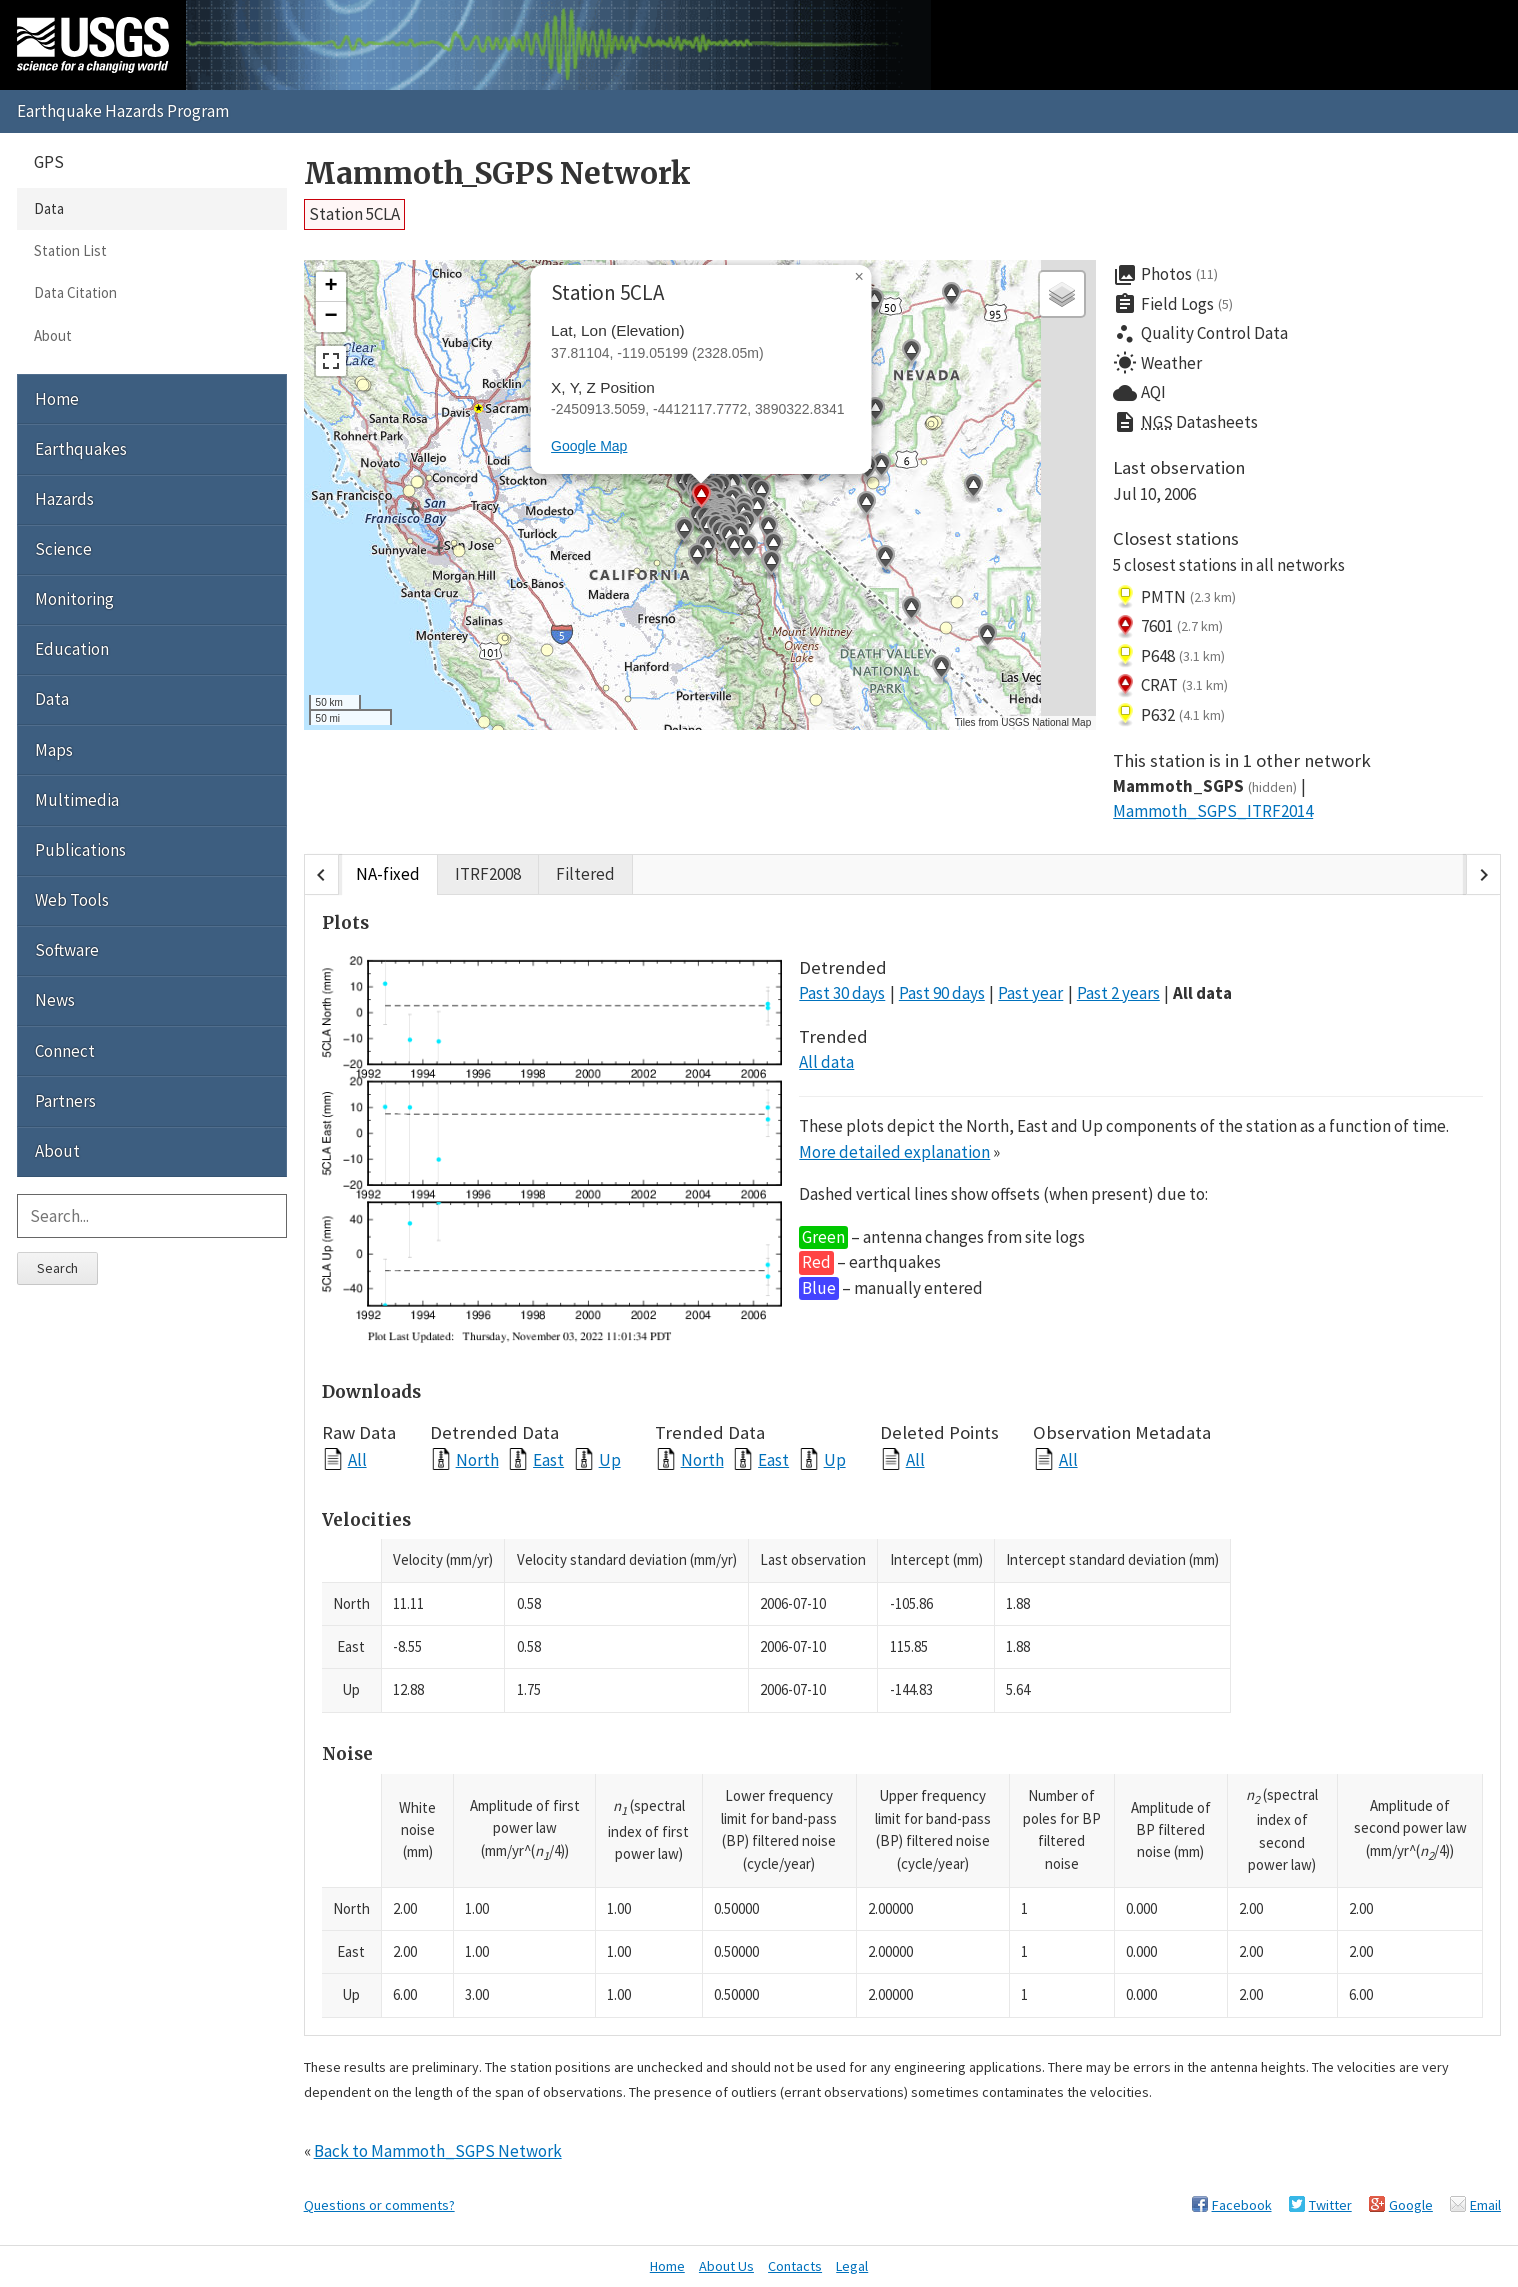 This screenshot has width=1518, height=2287. I want to click on Back to Mammoth_SGPS Network, so click(438, 2151).